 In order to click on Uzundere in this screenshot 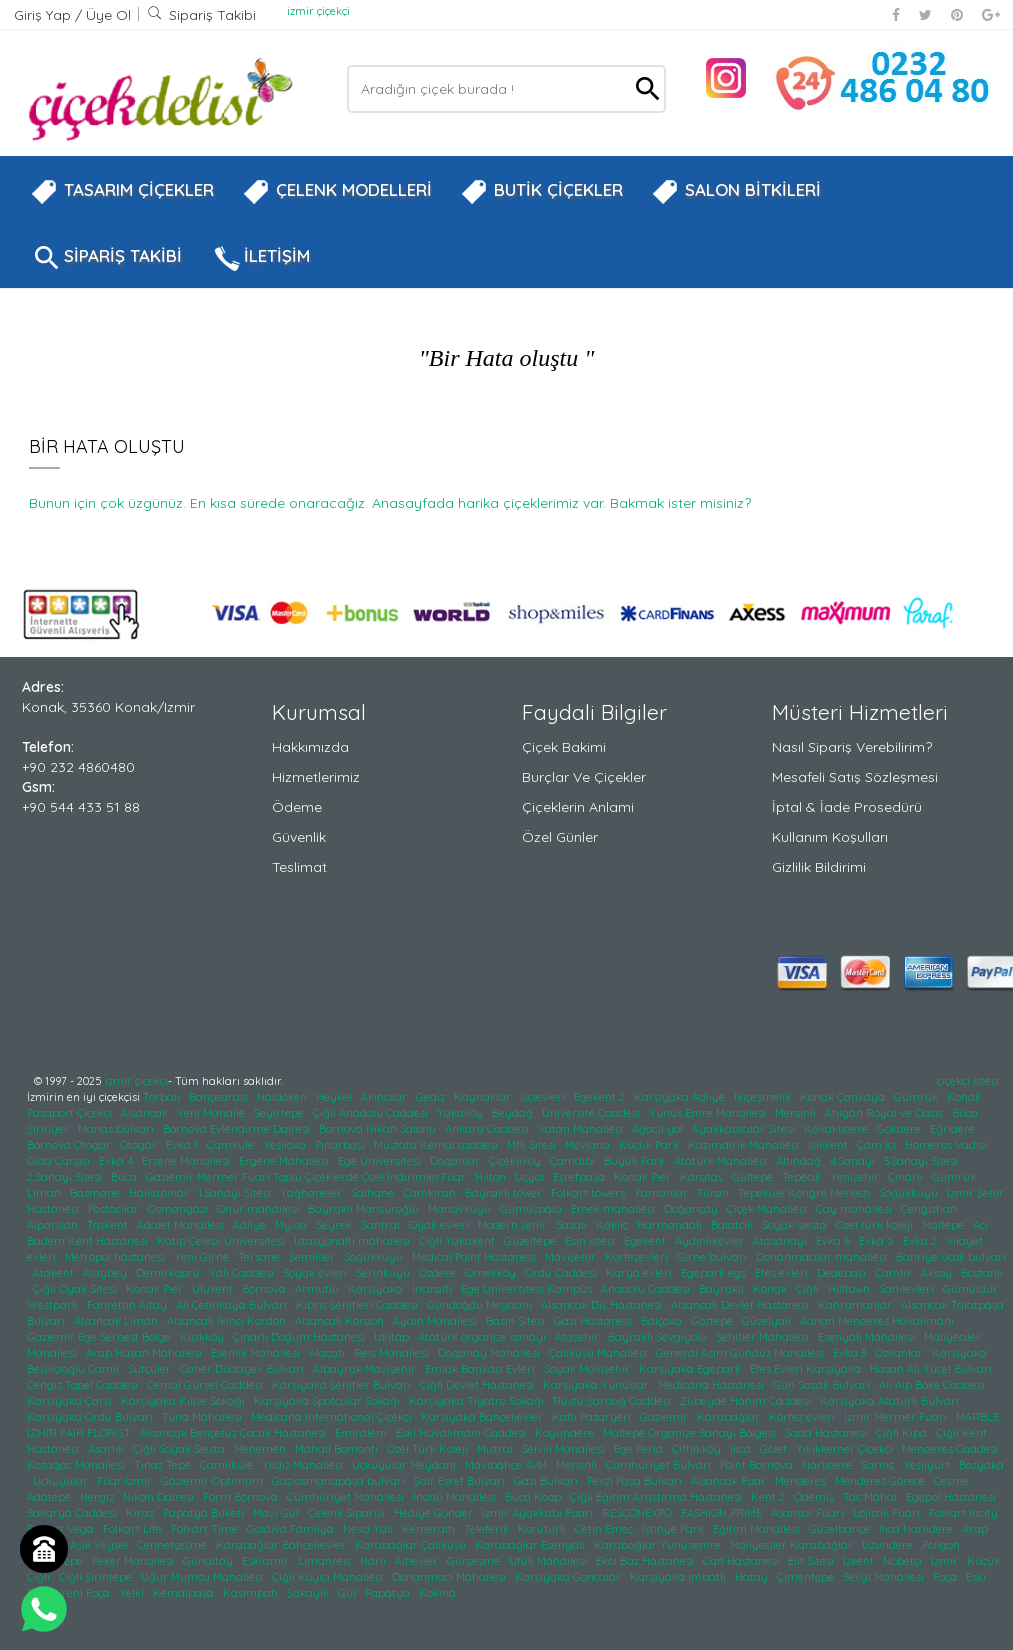, I will do `click(889, 1545)`.